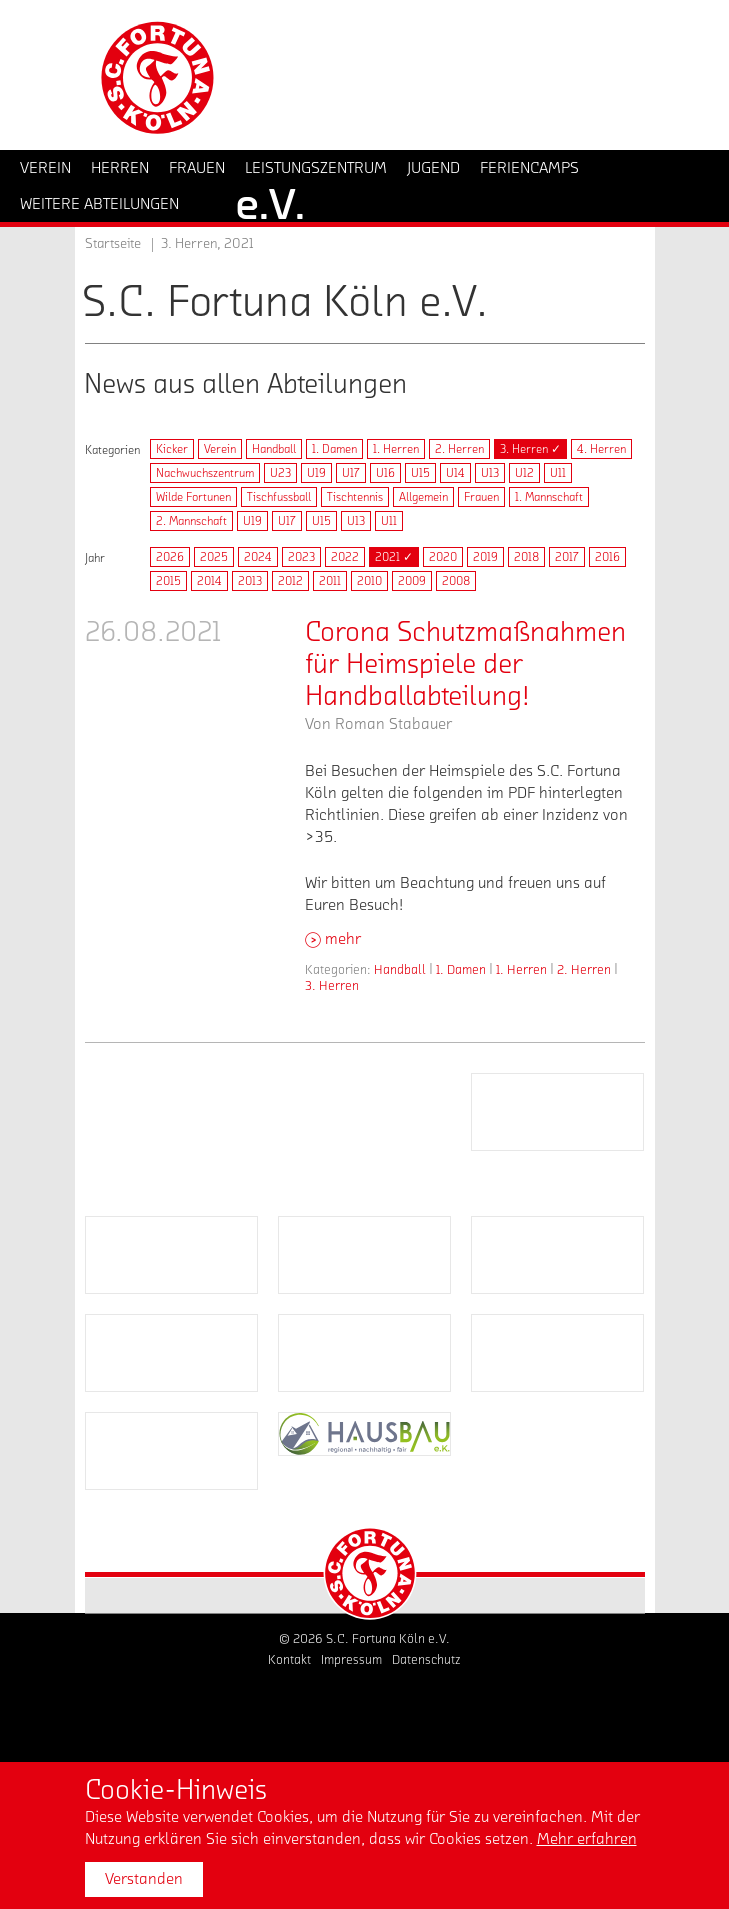 The height and width of the screenshot is (1909, 729). Describe the element at coordinates (396, 449) in the screenshot. I see `1. Herren` at that location.